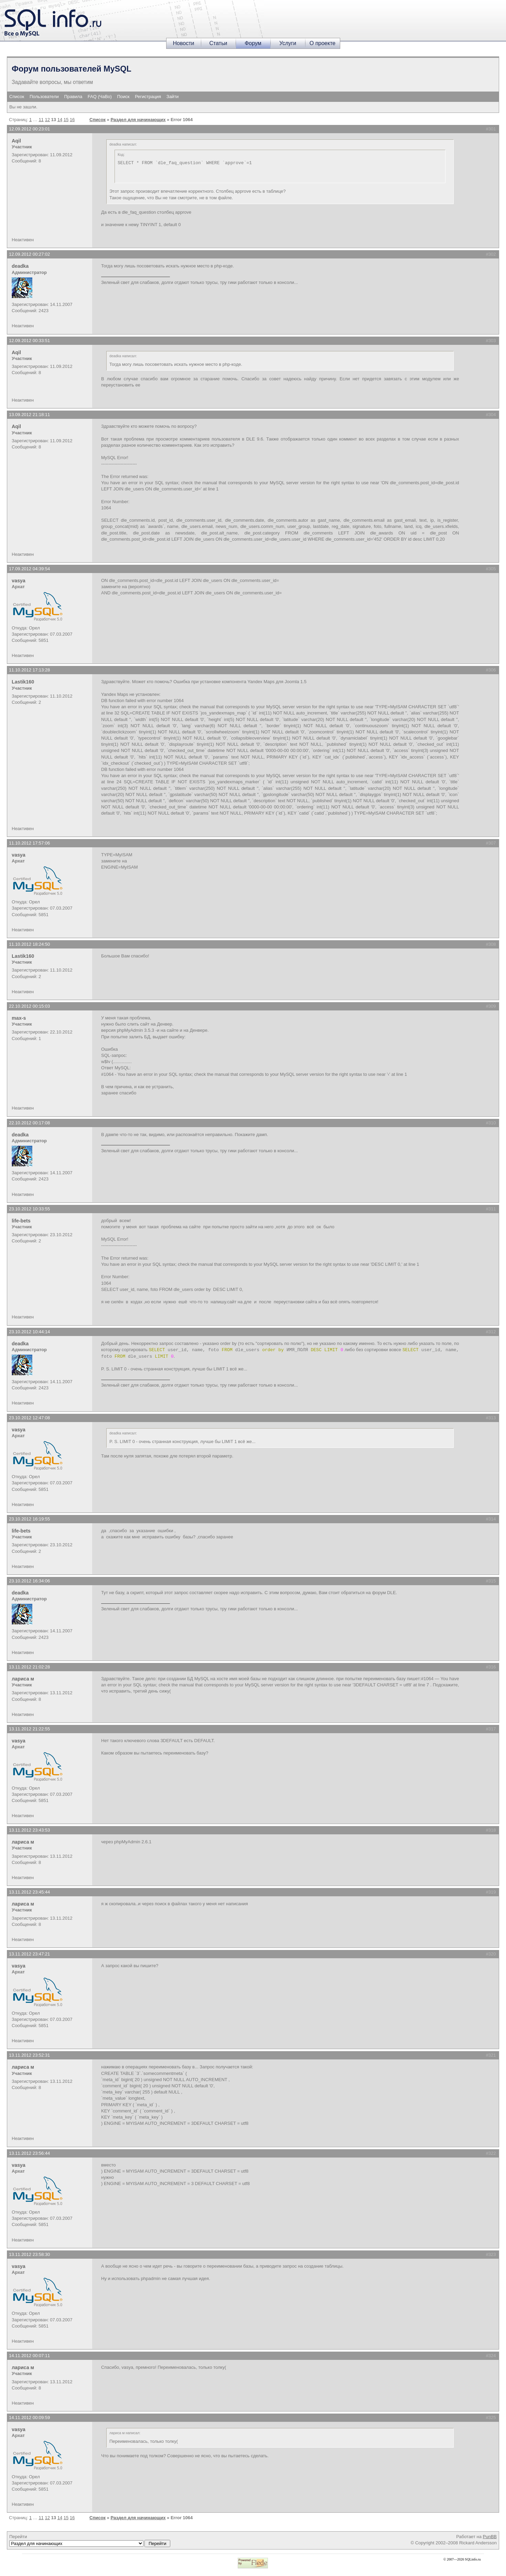 The image size is (506, 2576). I want to click on 11.10.2012 17:57:06, so click(29, 843).